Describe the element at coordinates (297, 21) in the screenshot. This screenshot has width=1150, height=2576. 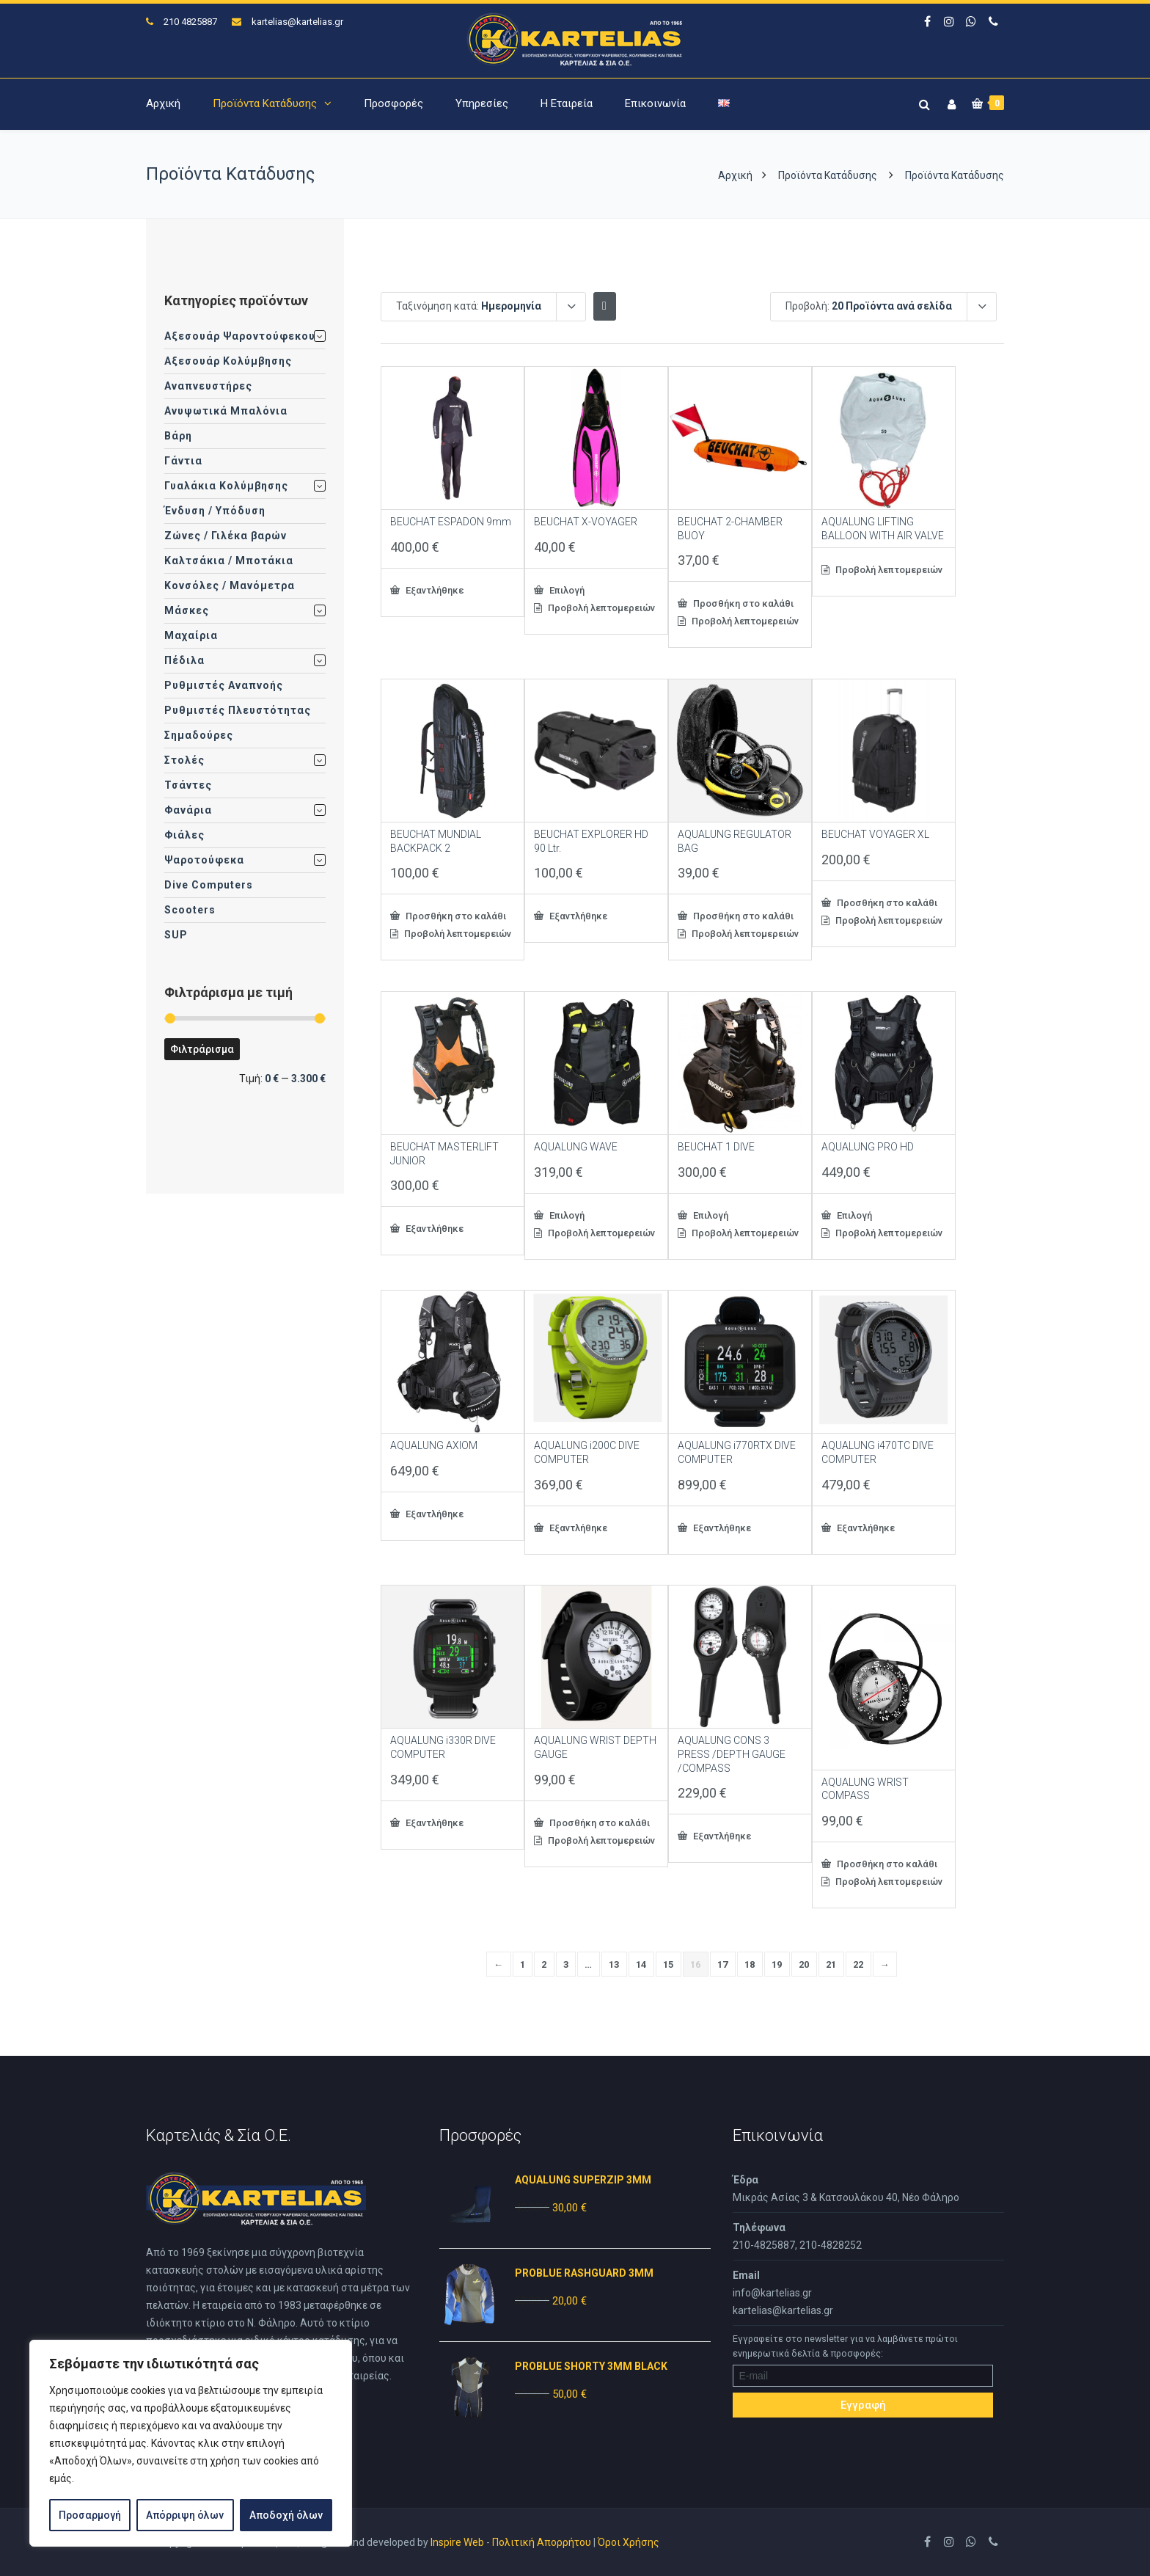
I see `kartelias@kartelias.gr` at that location.